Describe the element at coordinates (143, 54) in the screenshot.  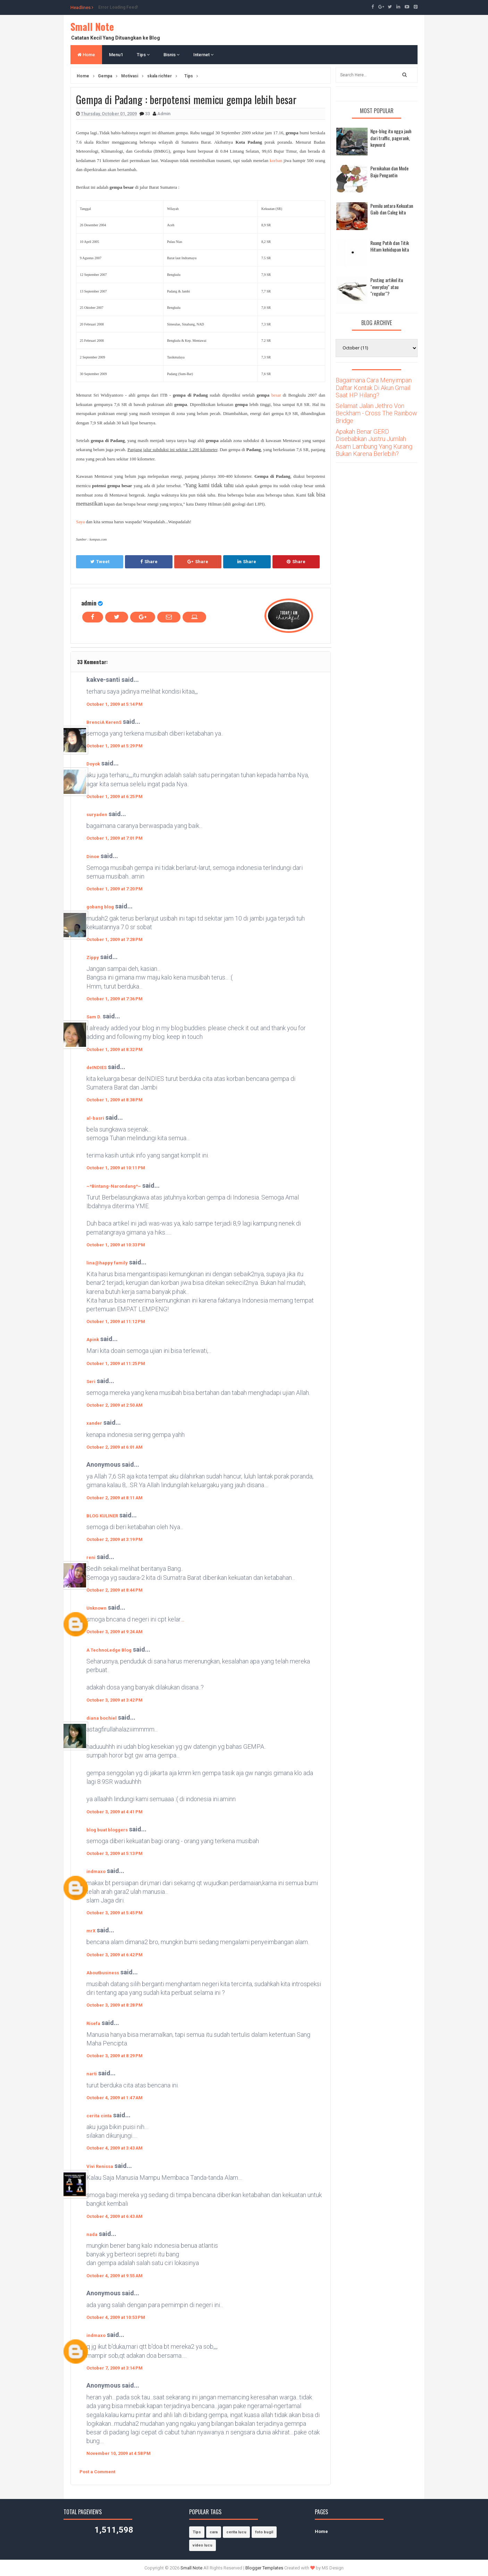
I see `Tips` at that location.